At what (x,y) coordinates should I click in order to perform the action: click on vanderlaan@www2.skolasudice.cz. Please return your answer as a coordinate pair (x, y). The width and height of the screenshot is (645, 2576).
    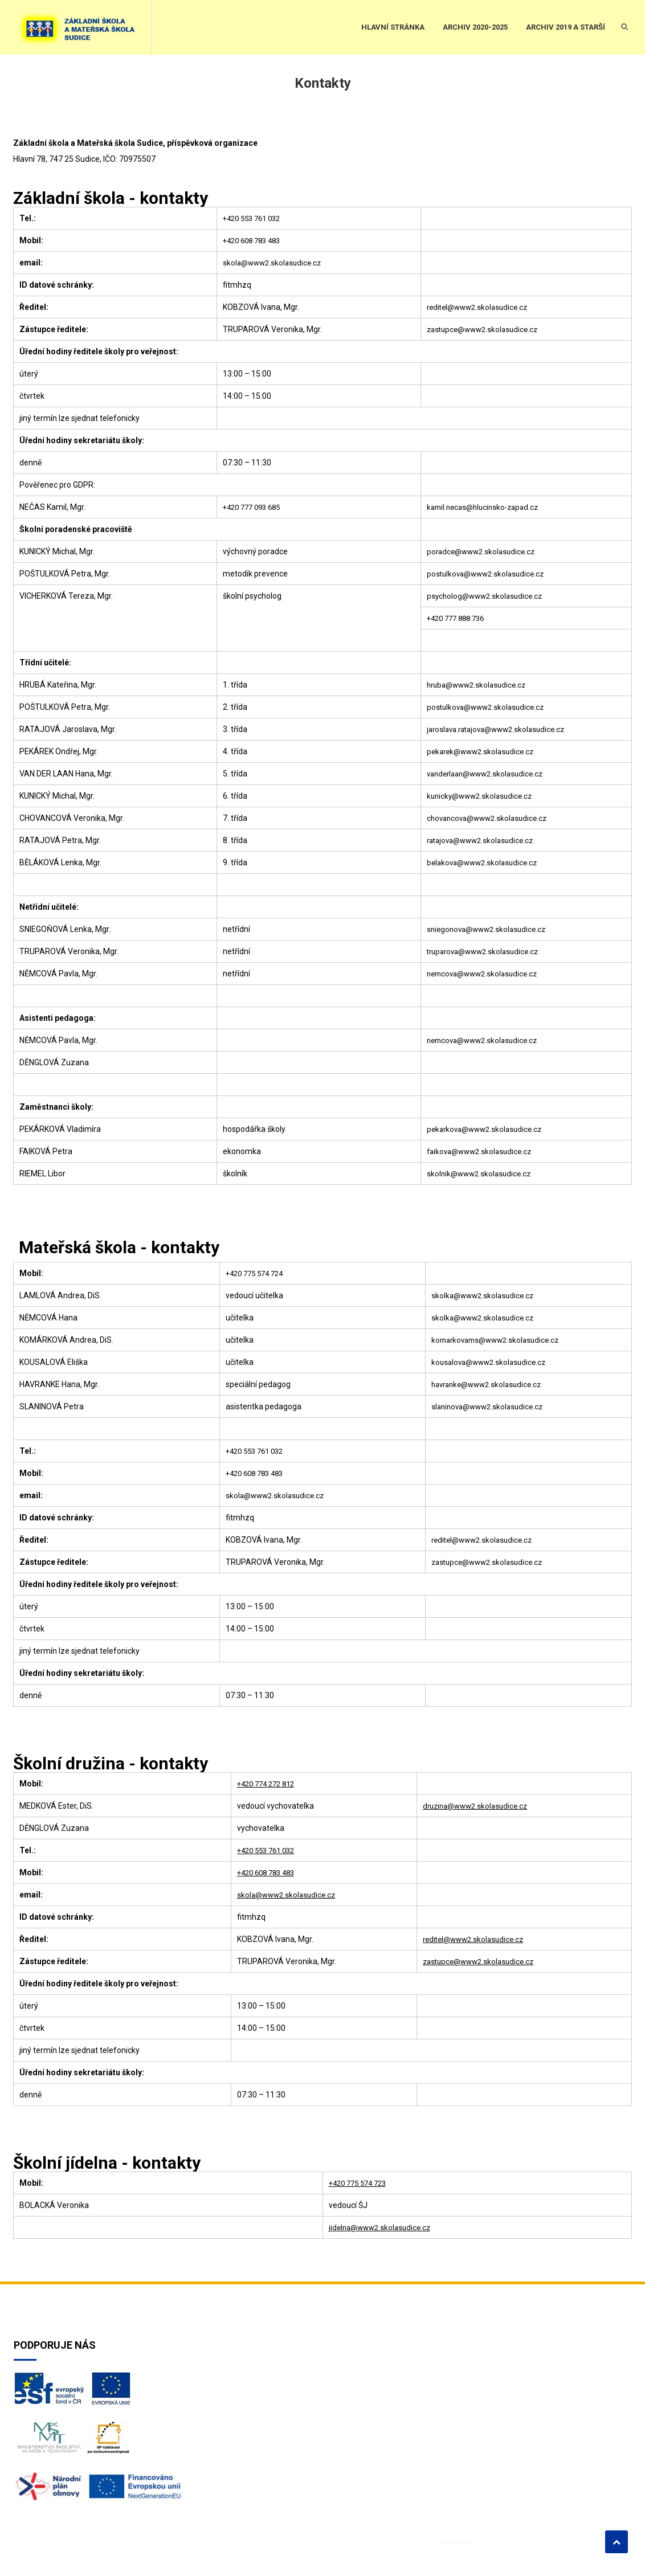
    Looking at the image, I should click on (484, 774).